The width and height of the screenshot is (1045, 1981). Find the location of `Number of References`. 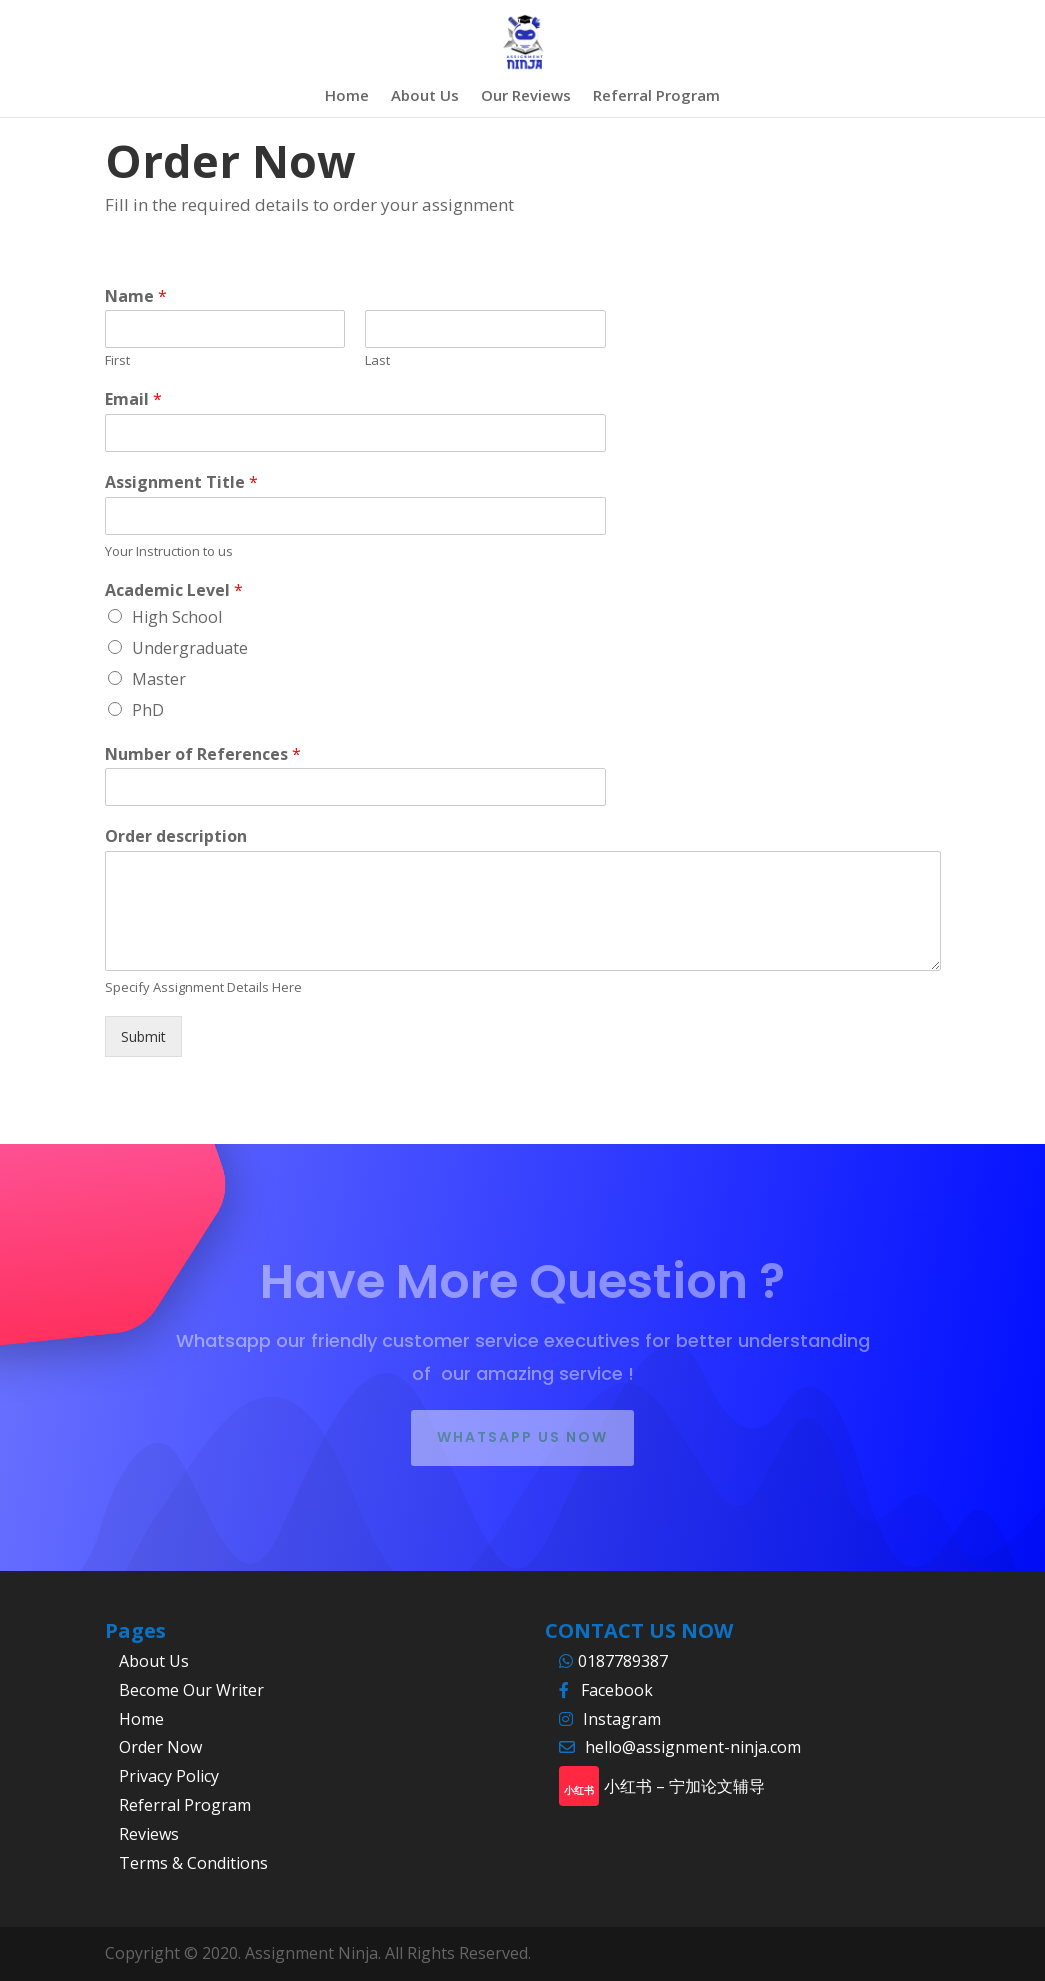

Number of References is located at coordinates (203, 754).